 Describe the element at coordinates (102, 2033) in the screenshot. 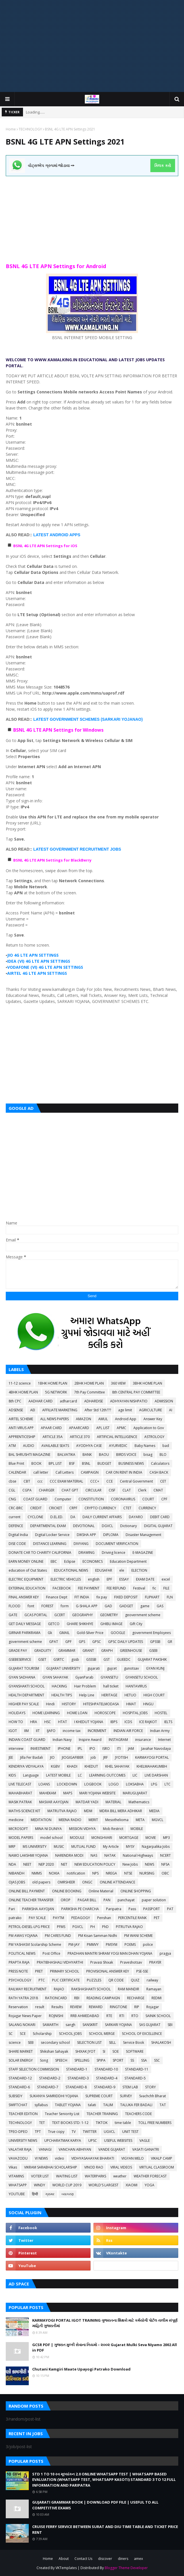

I see `SCHOOL MERGE` at that location.